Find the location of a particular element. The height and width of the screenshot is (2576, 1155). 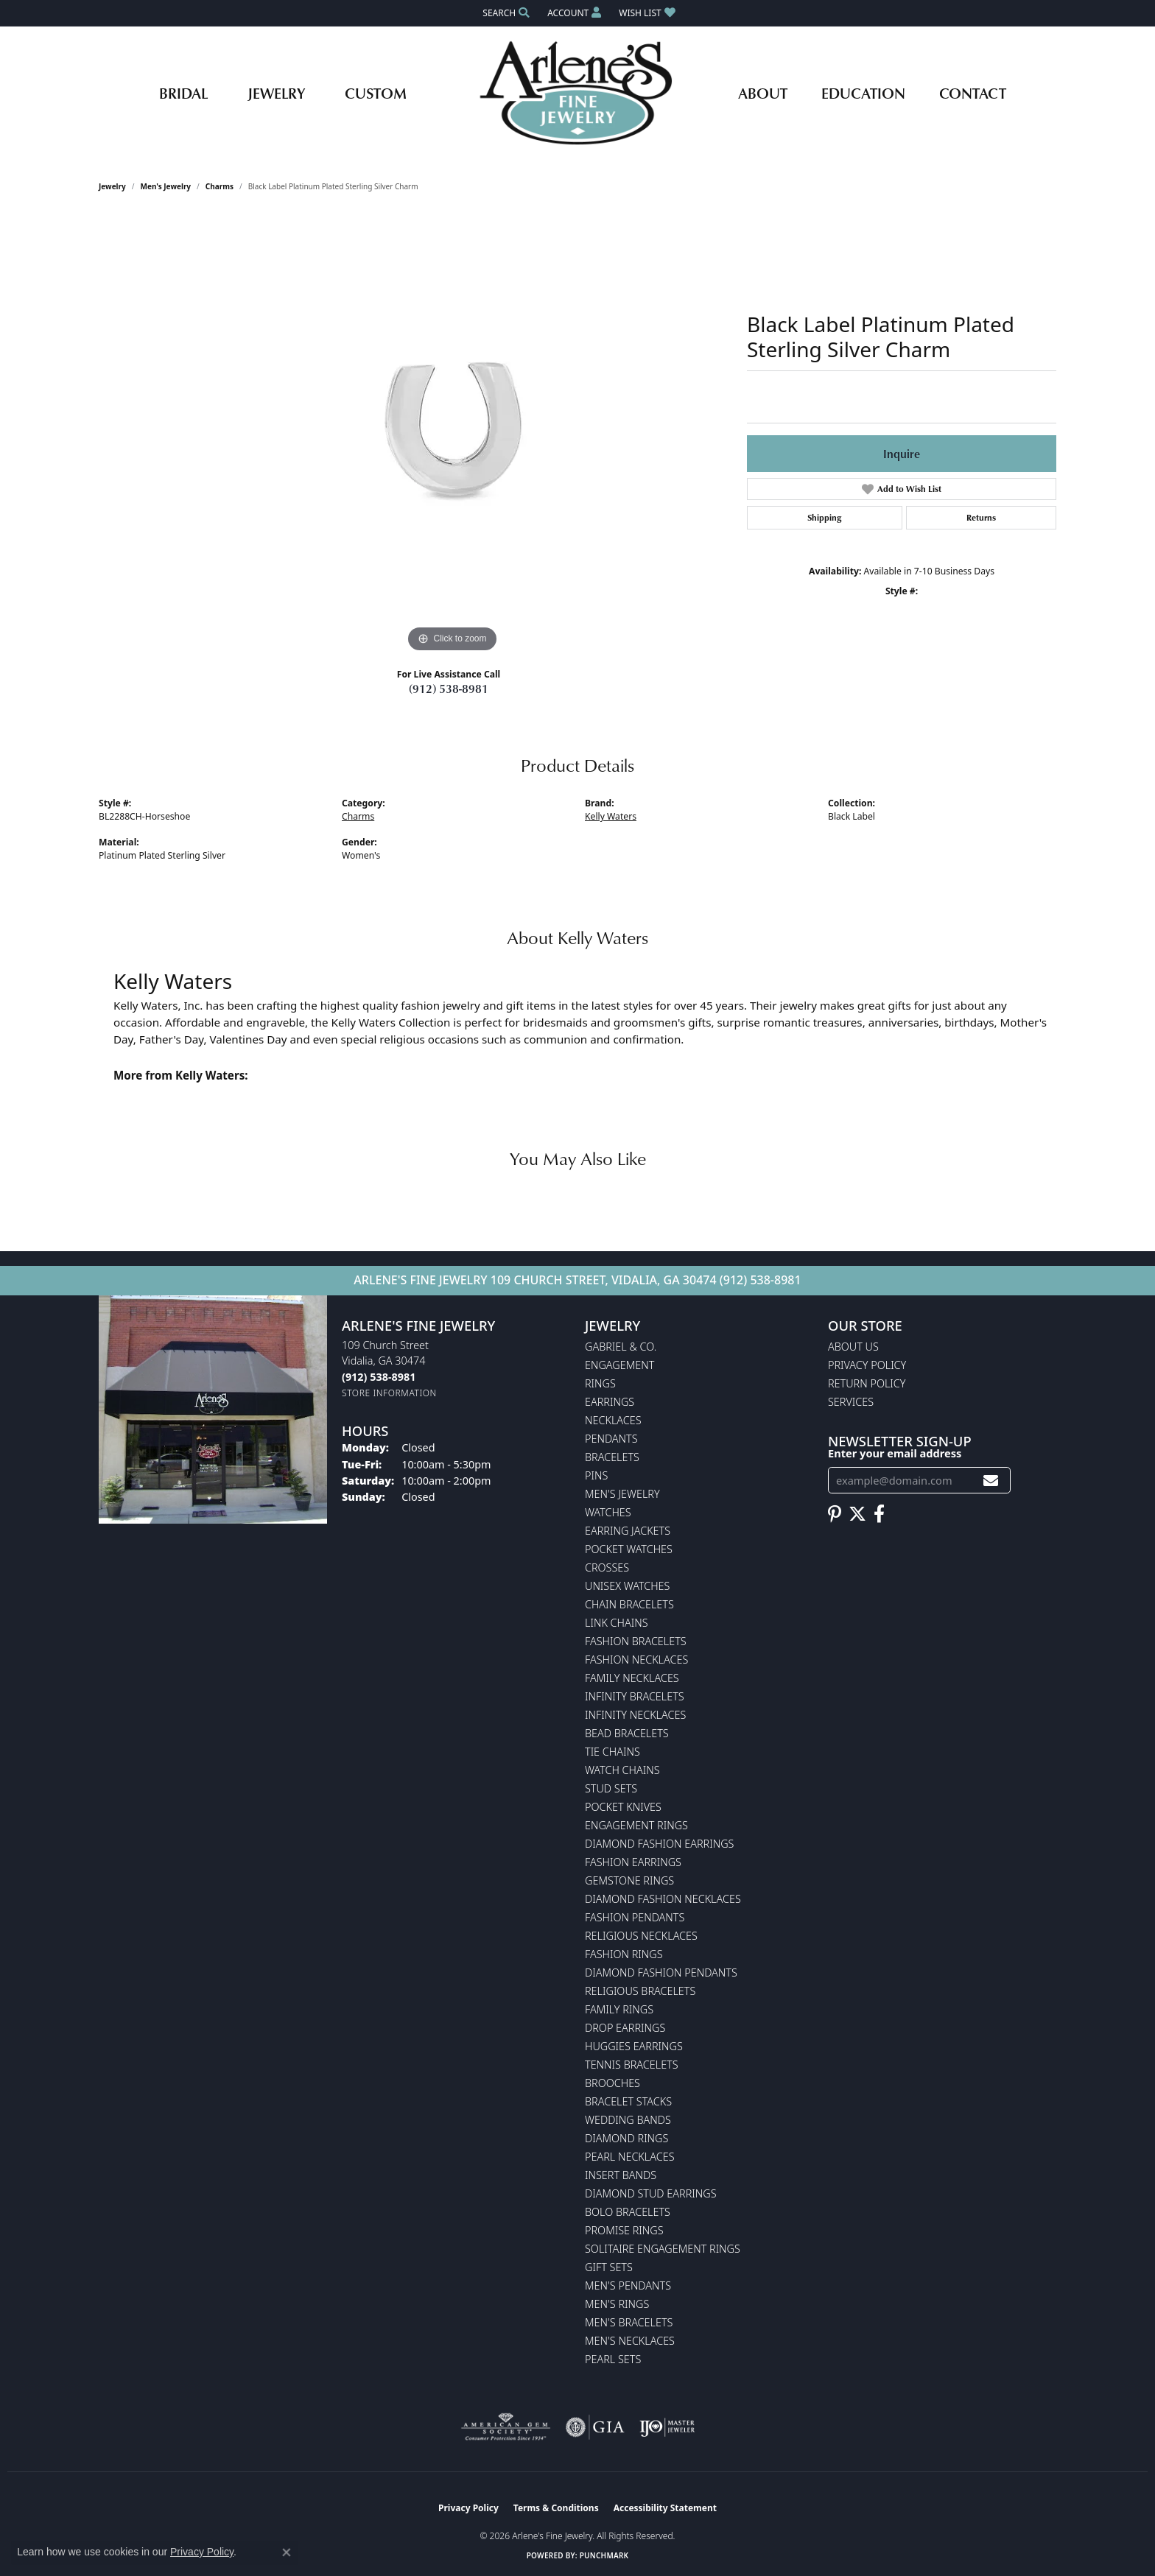

[Close consent popup] is located at coordinates (286, 2552).